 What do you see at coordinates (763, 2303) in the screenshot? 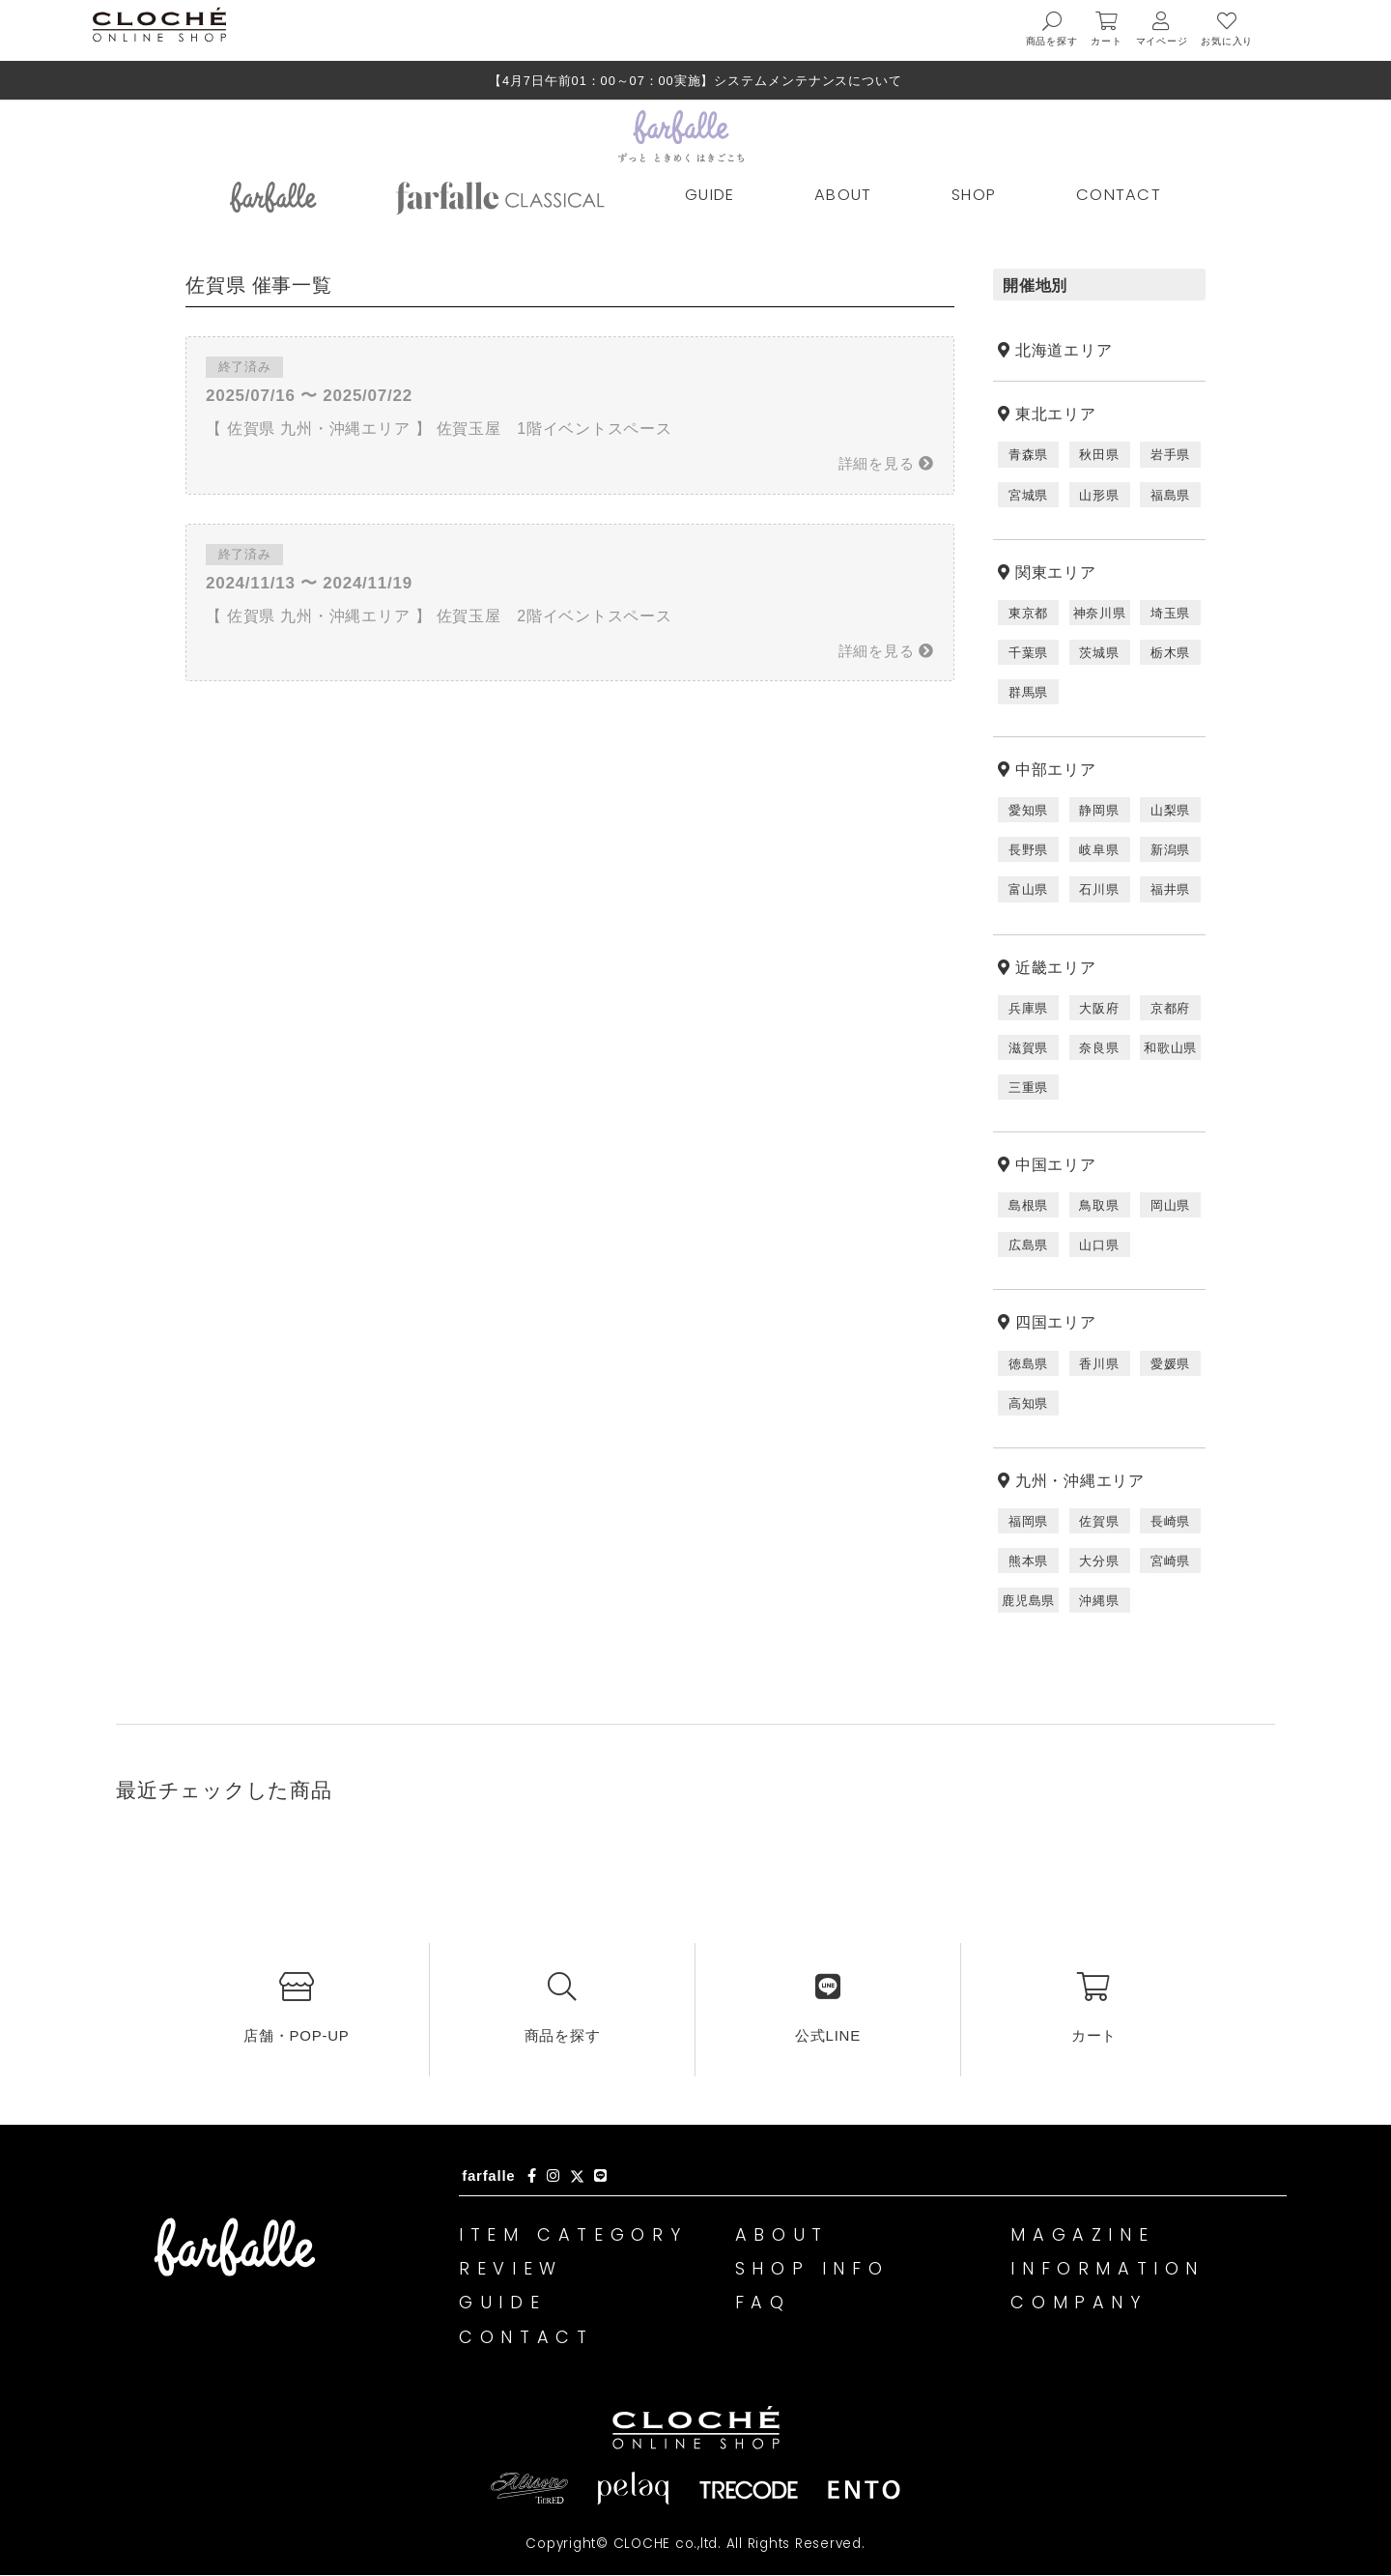
I see `FAQ` at bounding box center [763, 2303].